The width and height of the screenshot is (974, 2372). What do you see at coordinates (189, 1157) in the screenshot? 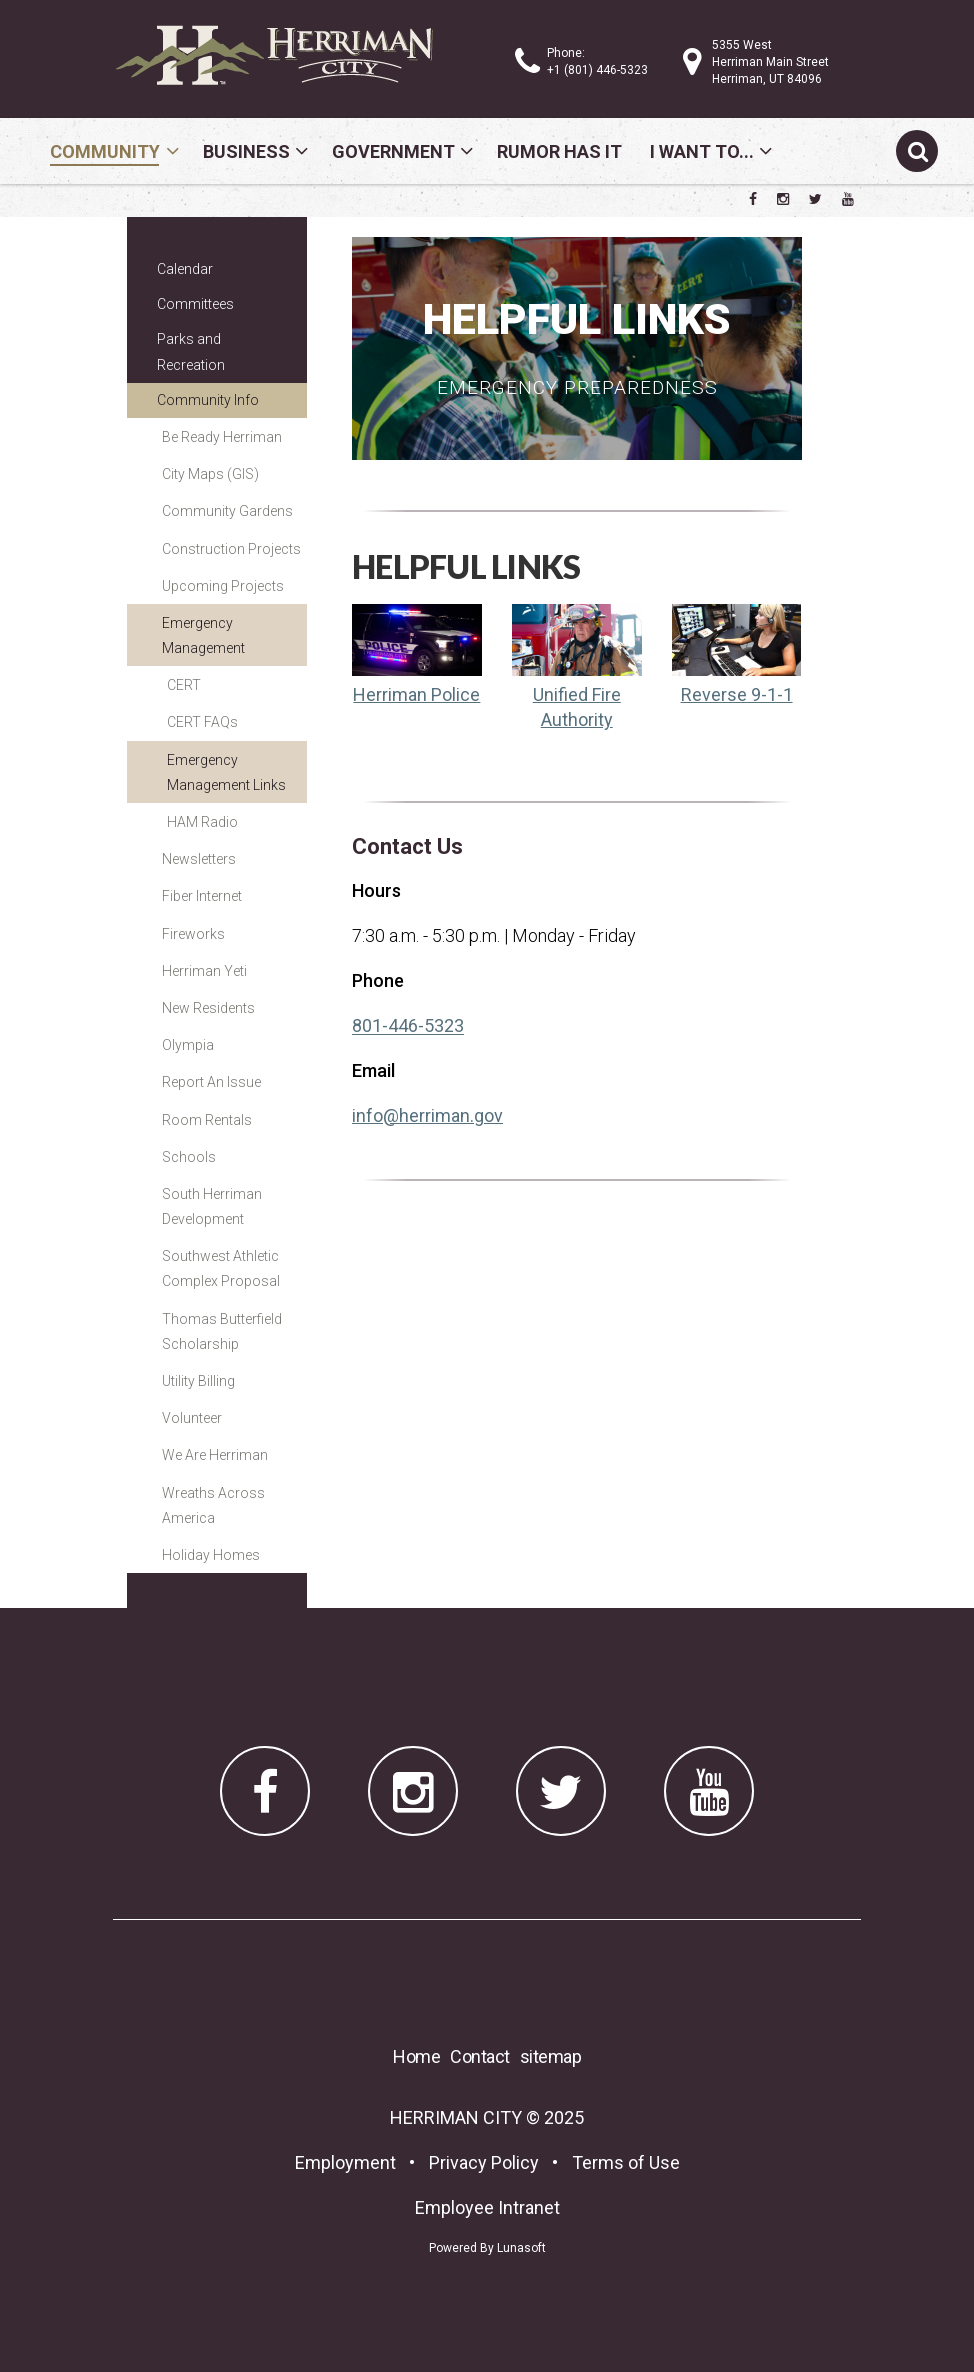
I see `Schools` at bounding box center [189, 1157].